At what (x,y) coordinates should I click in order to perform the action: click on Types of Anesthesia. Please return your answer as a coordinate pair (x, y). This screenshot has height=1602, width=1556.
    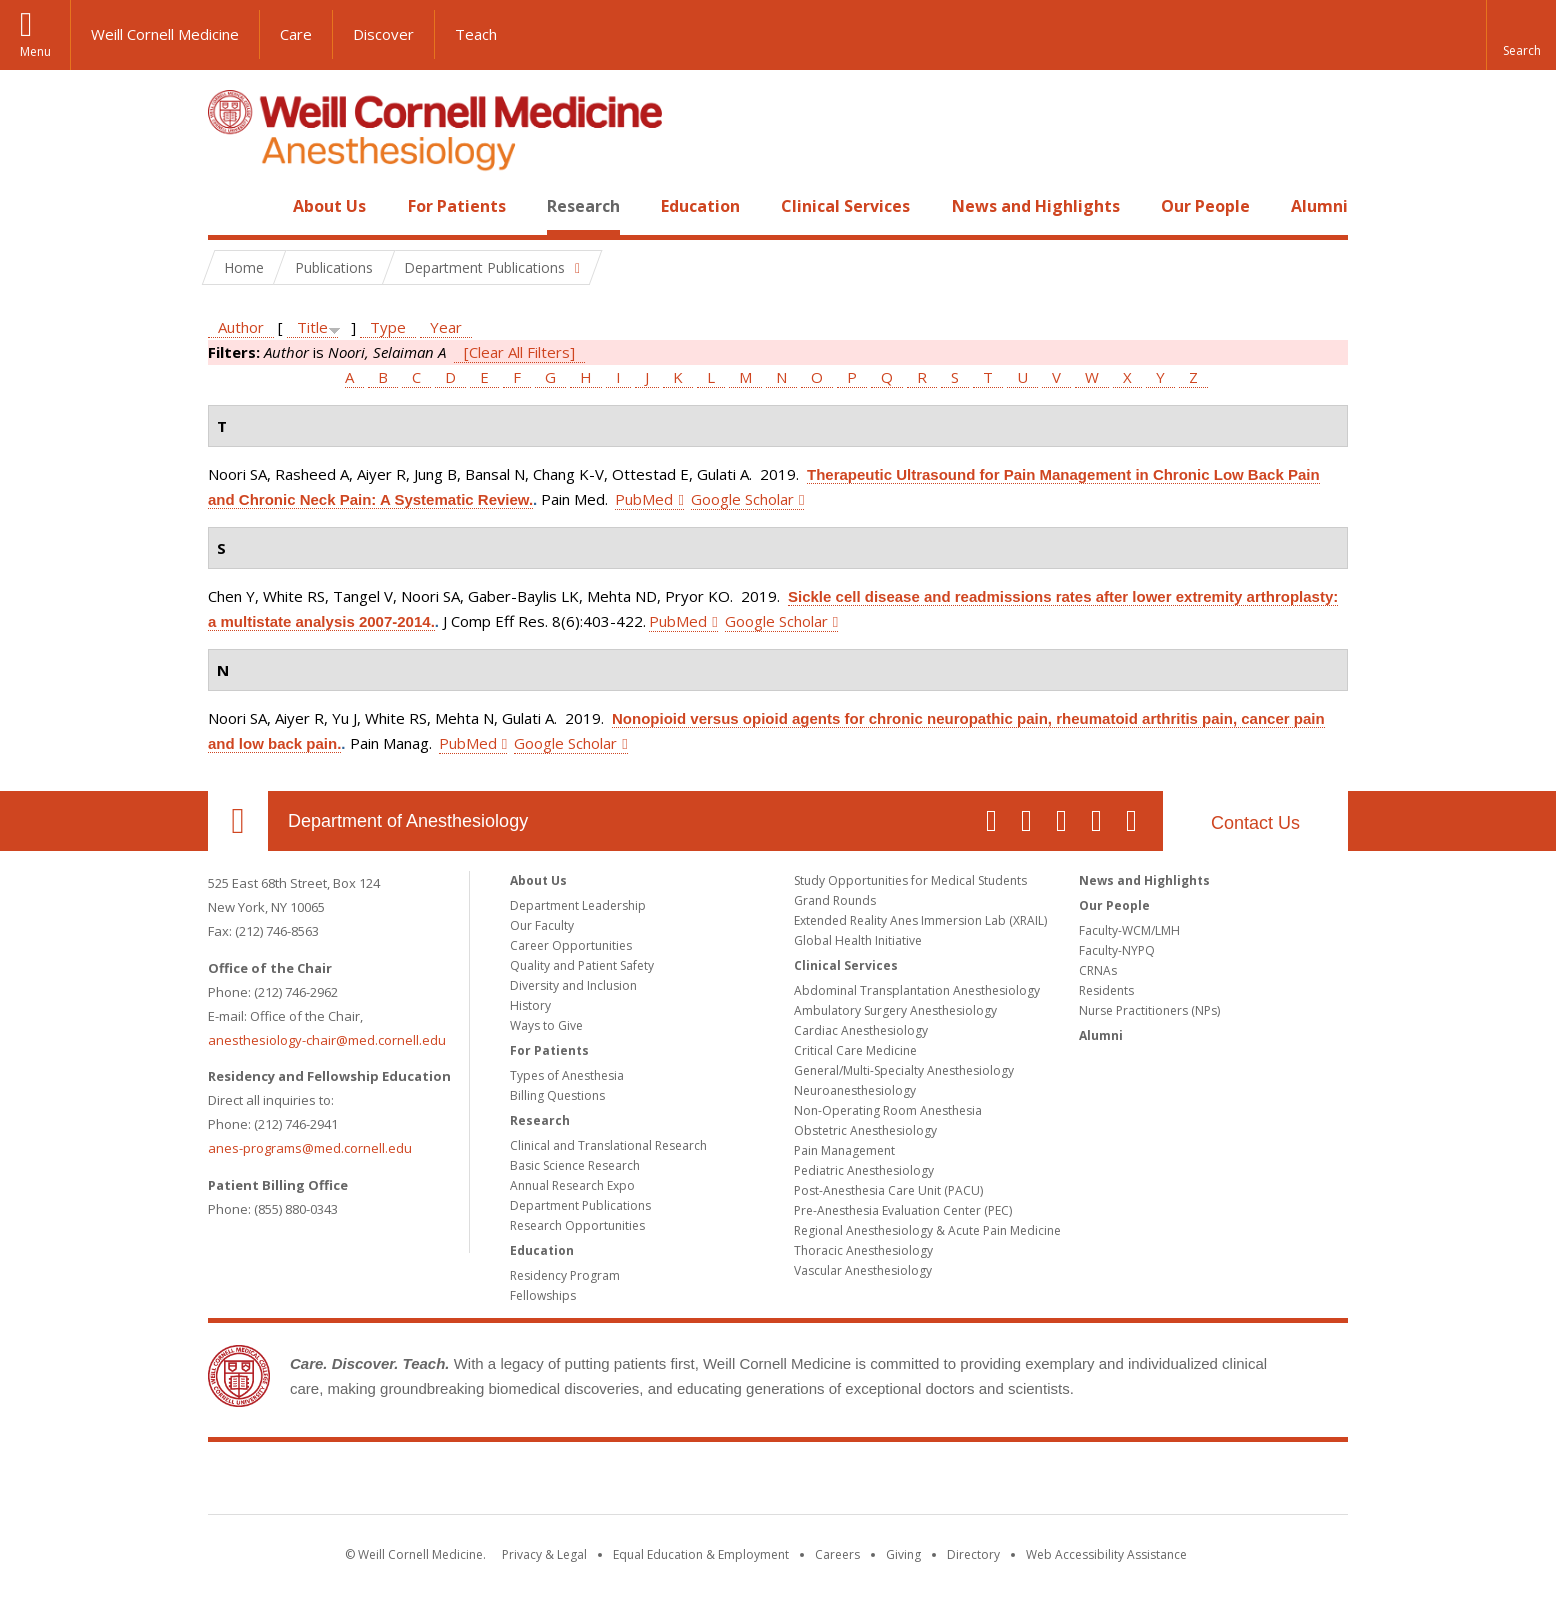
    Looking at the image, I should click on (567, 1075).